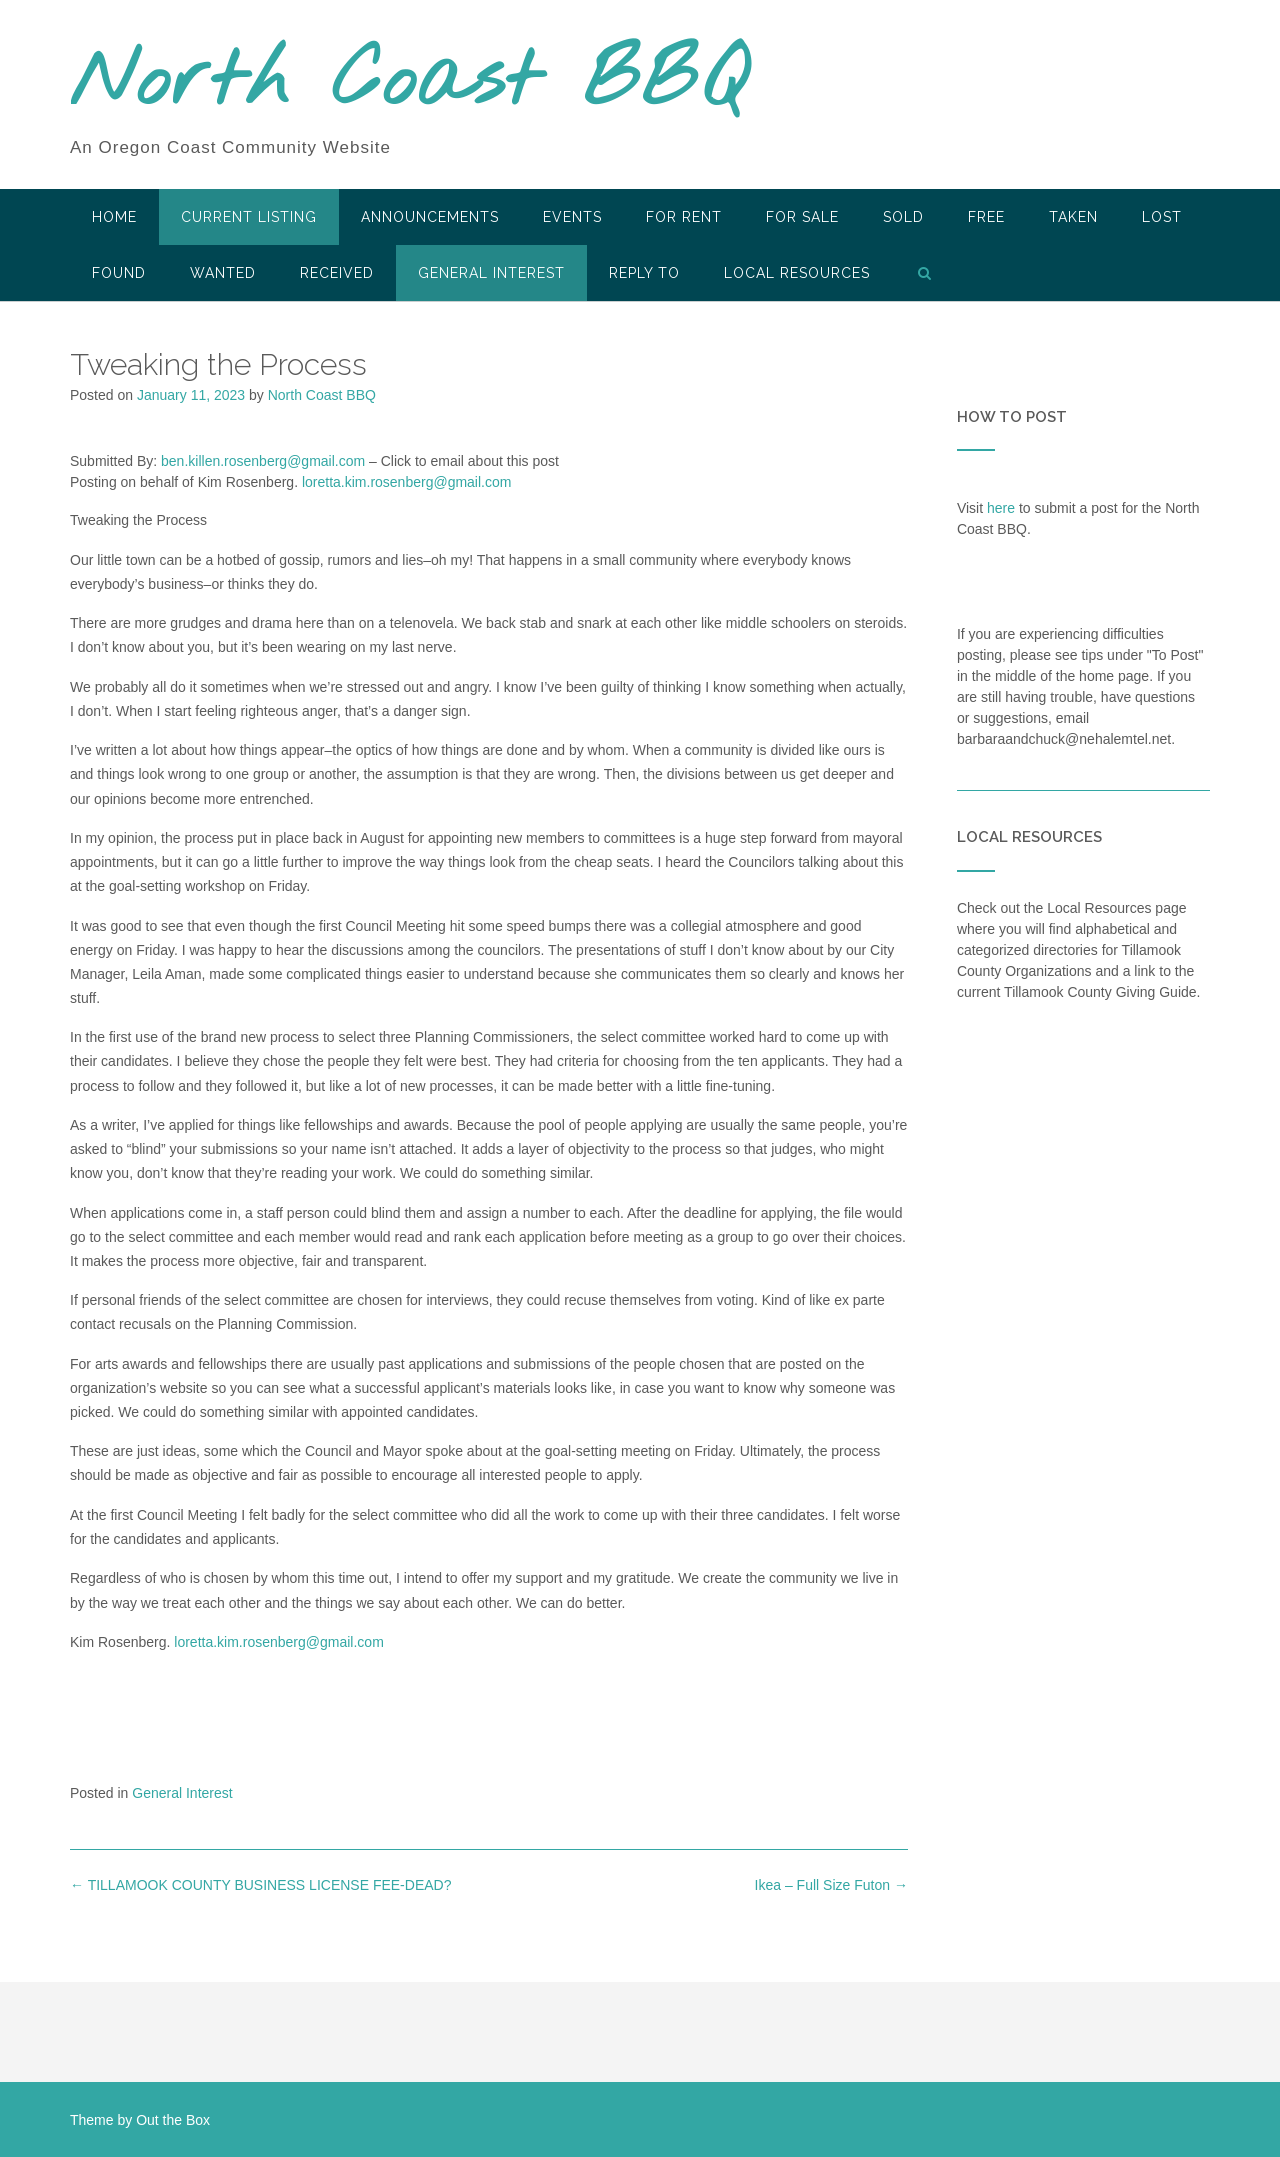 This screenshot has width=1280, height=2157. What do you see at coordinates (408, 83) in the screenshot?
I see `North Coast BBQ` at bounding box center [408, 83].